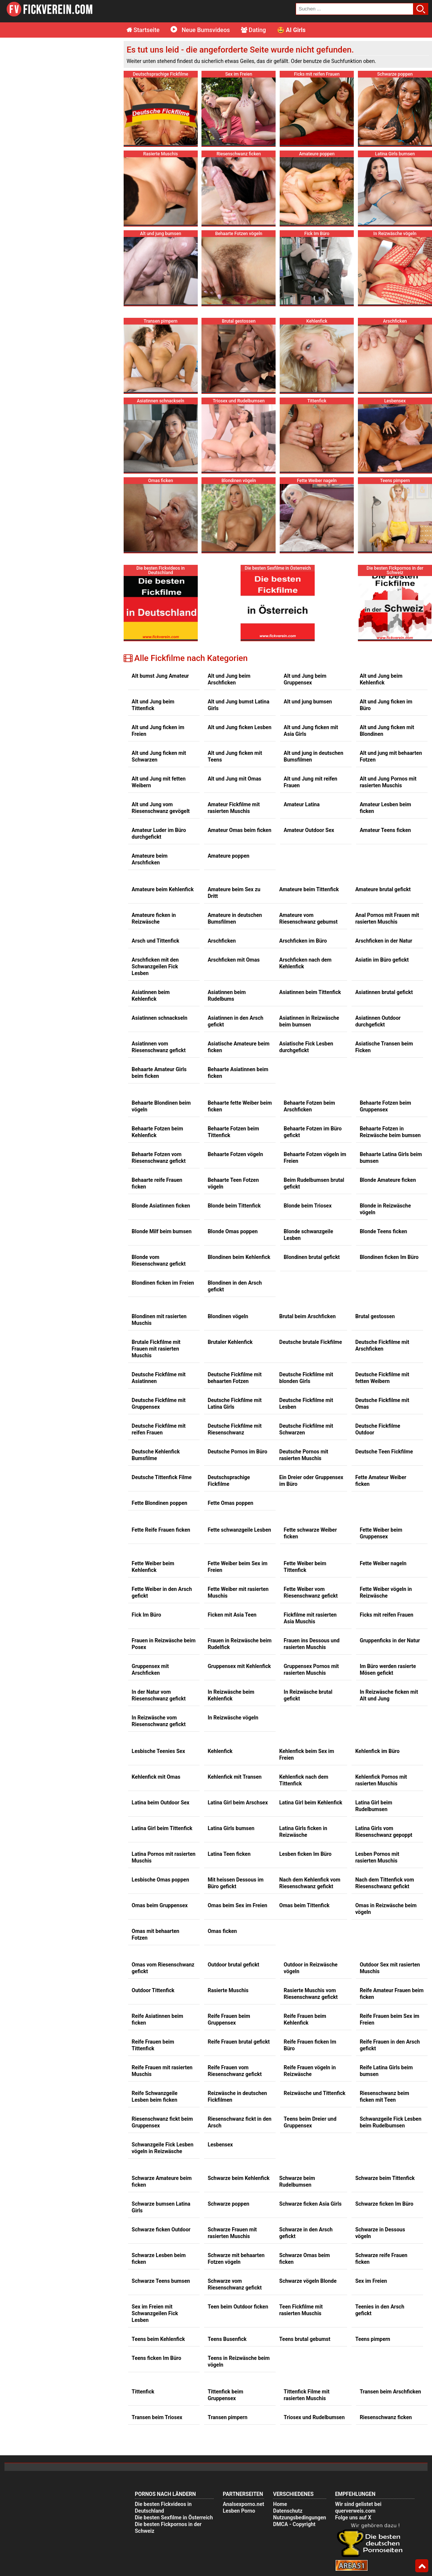  Describe the element at coordinates (222, 1931) in the screenshot. I see `Omas ficken` at that location.